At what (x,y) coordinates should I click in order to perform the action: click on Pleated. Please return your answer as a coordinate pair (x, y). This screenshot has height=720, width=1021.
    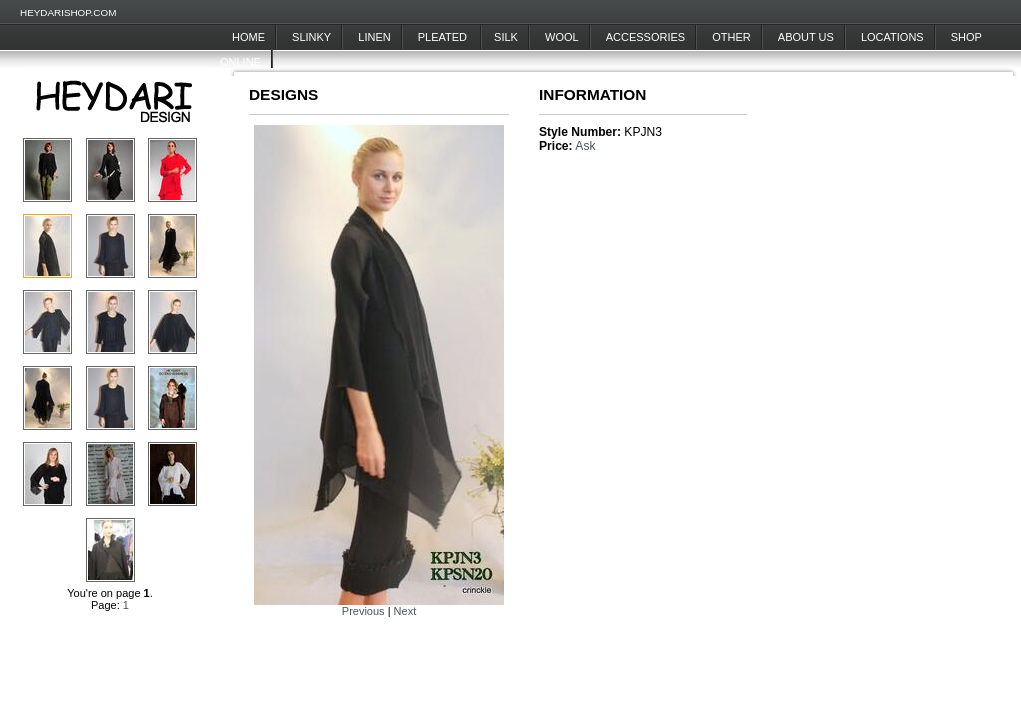
    Looking at the image, I should click on (444, 37).